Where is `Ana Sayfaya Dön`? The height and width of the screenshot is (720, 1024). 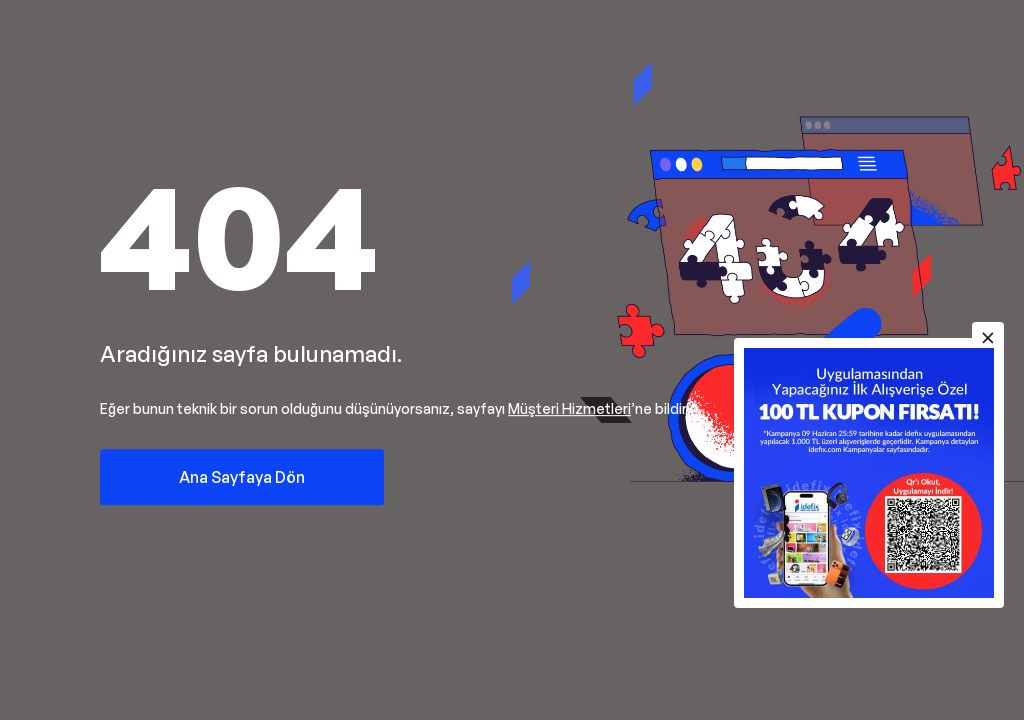 Ana Sayfaya Dön is located at coordinates (242, 477).